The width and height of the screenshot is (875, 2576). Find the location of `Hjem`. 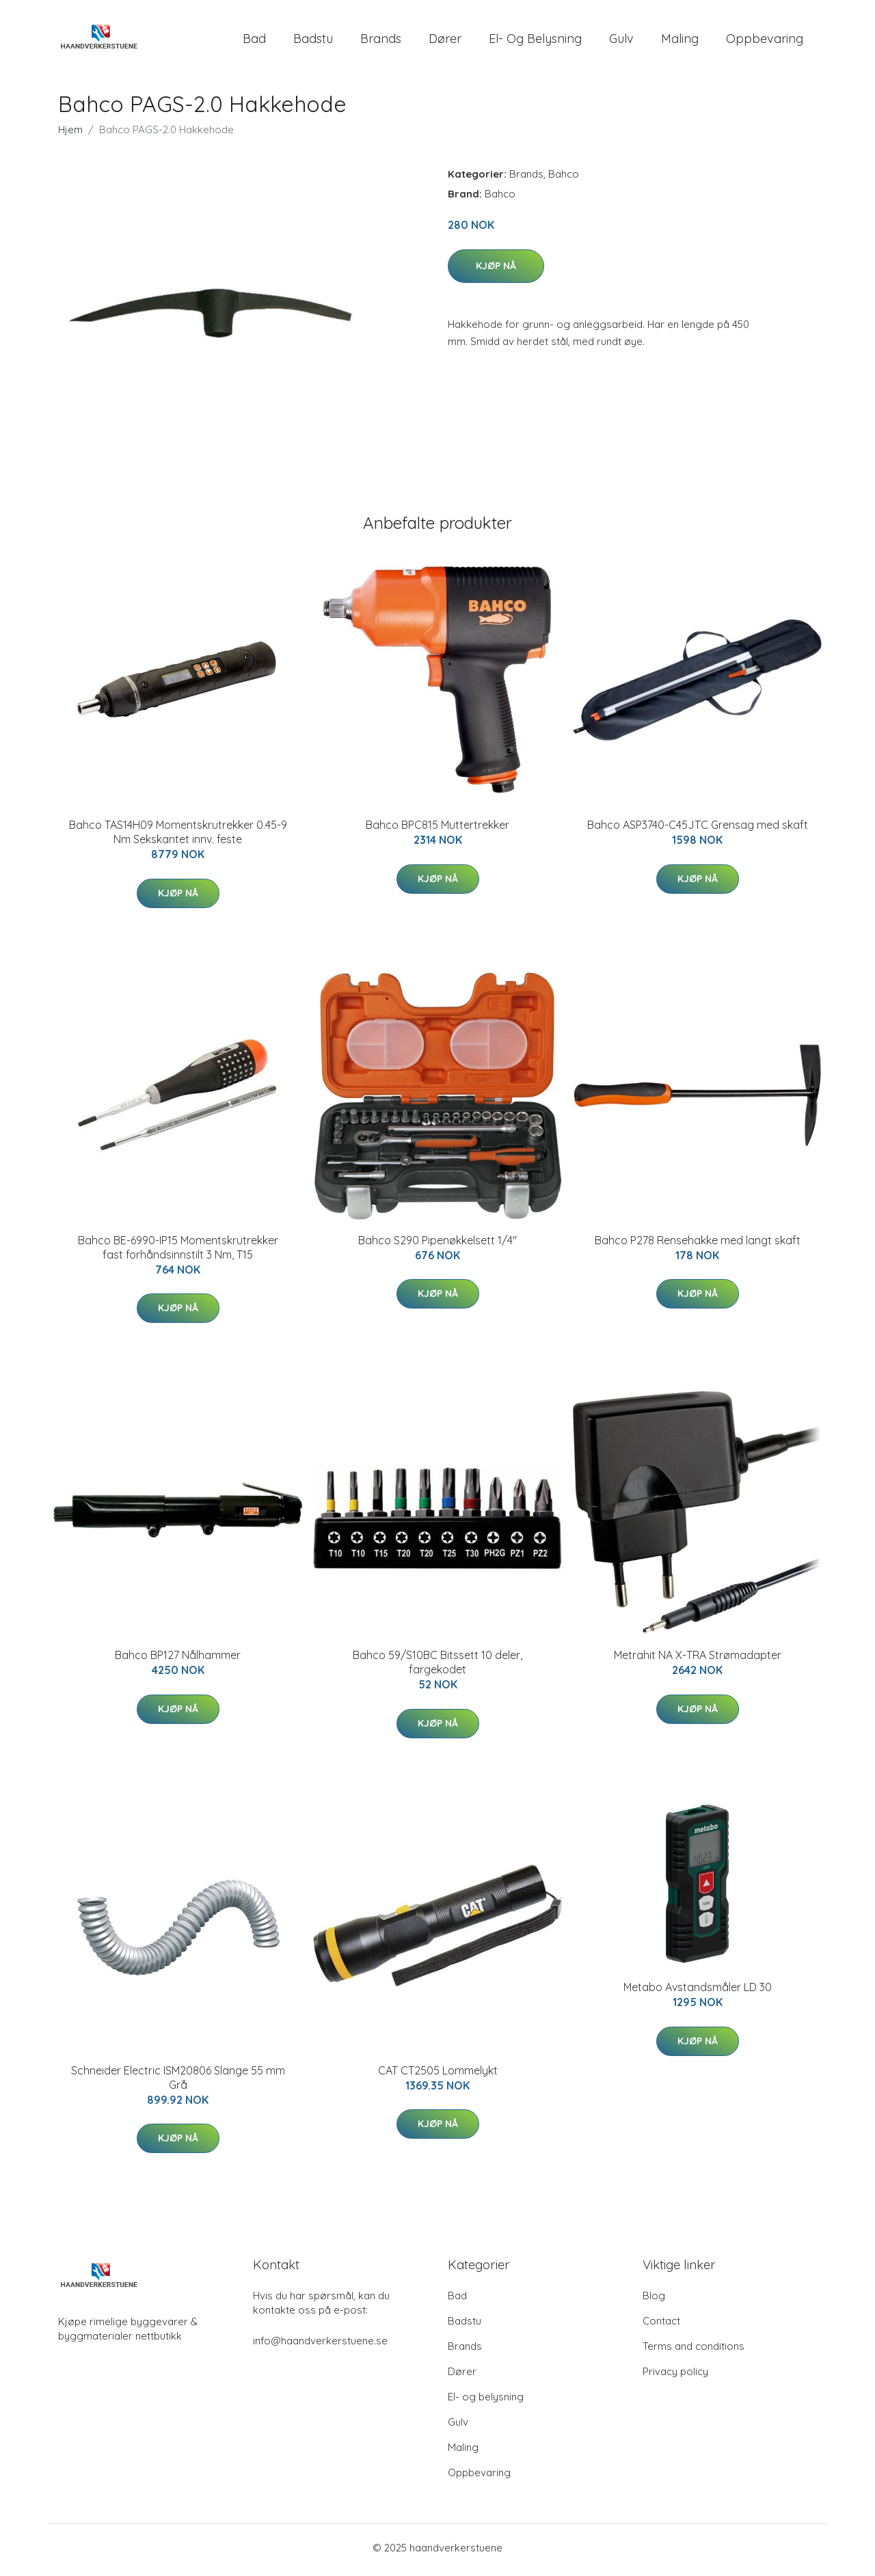

Hjem is located at coordinates (70, 134).